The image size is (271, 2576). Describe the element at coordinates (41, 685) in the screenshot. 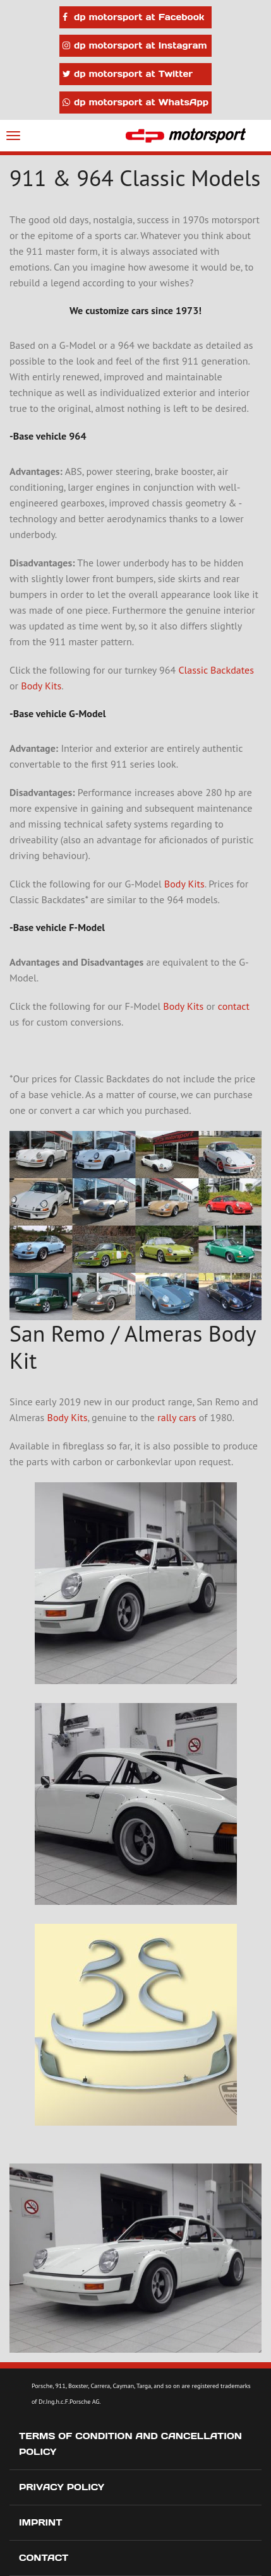

I see `Body Kits` at that location.